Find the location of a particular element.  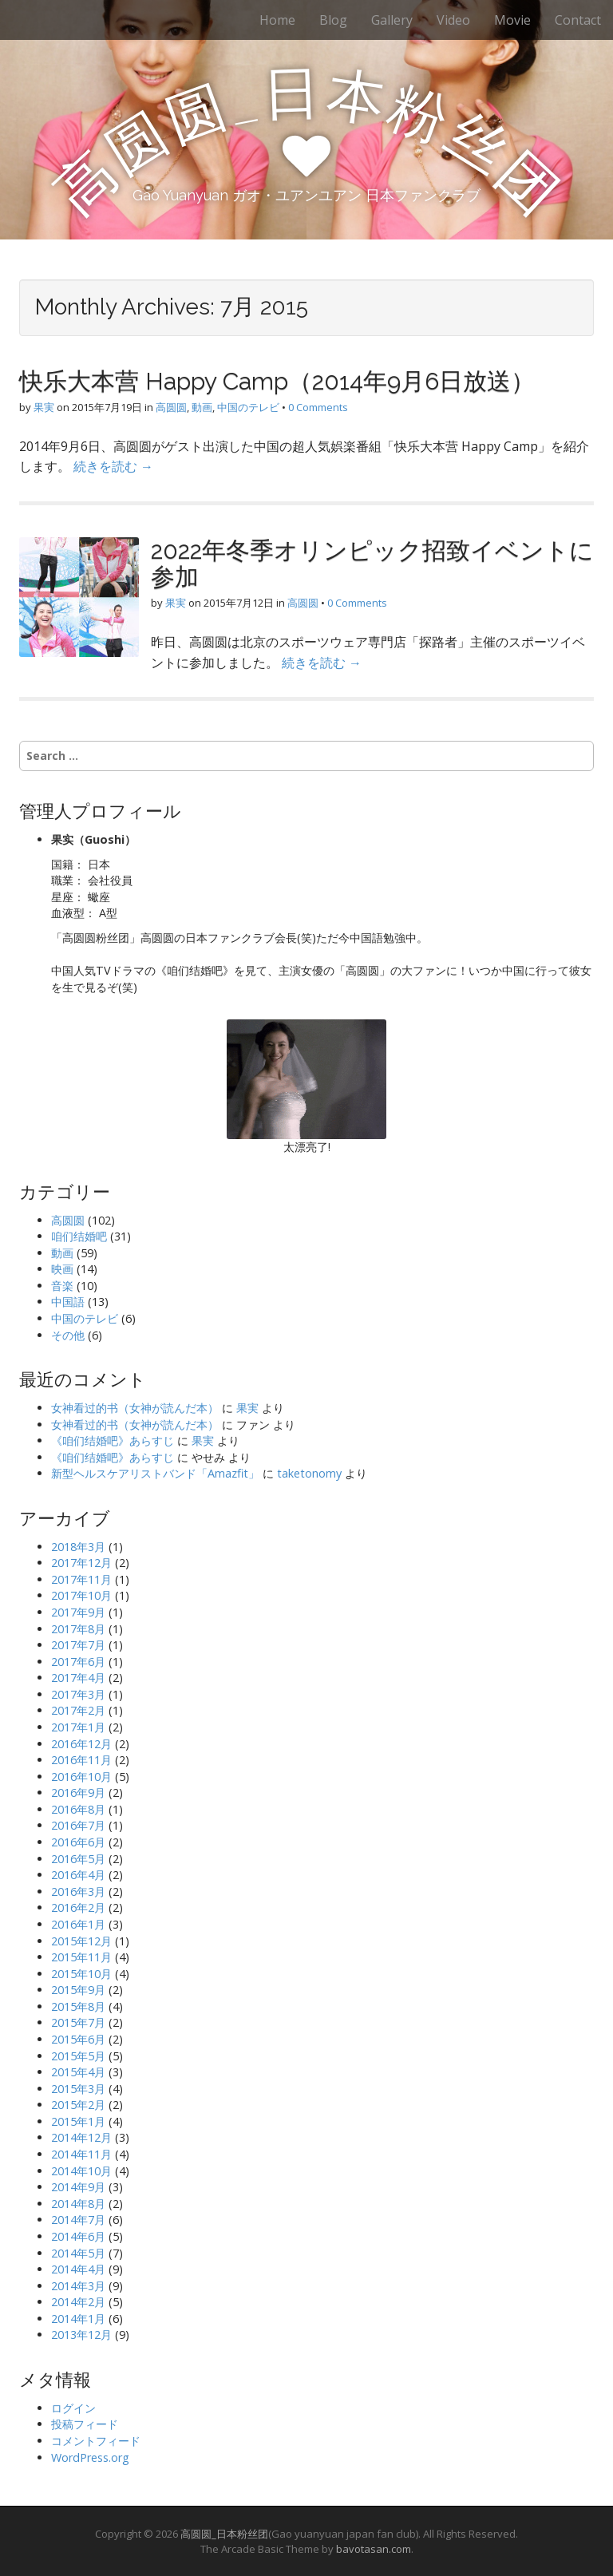

2015年2月 is located at coordinates (78, 2104).